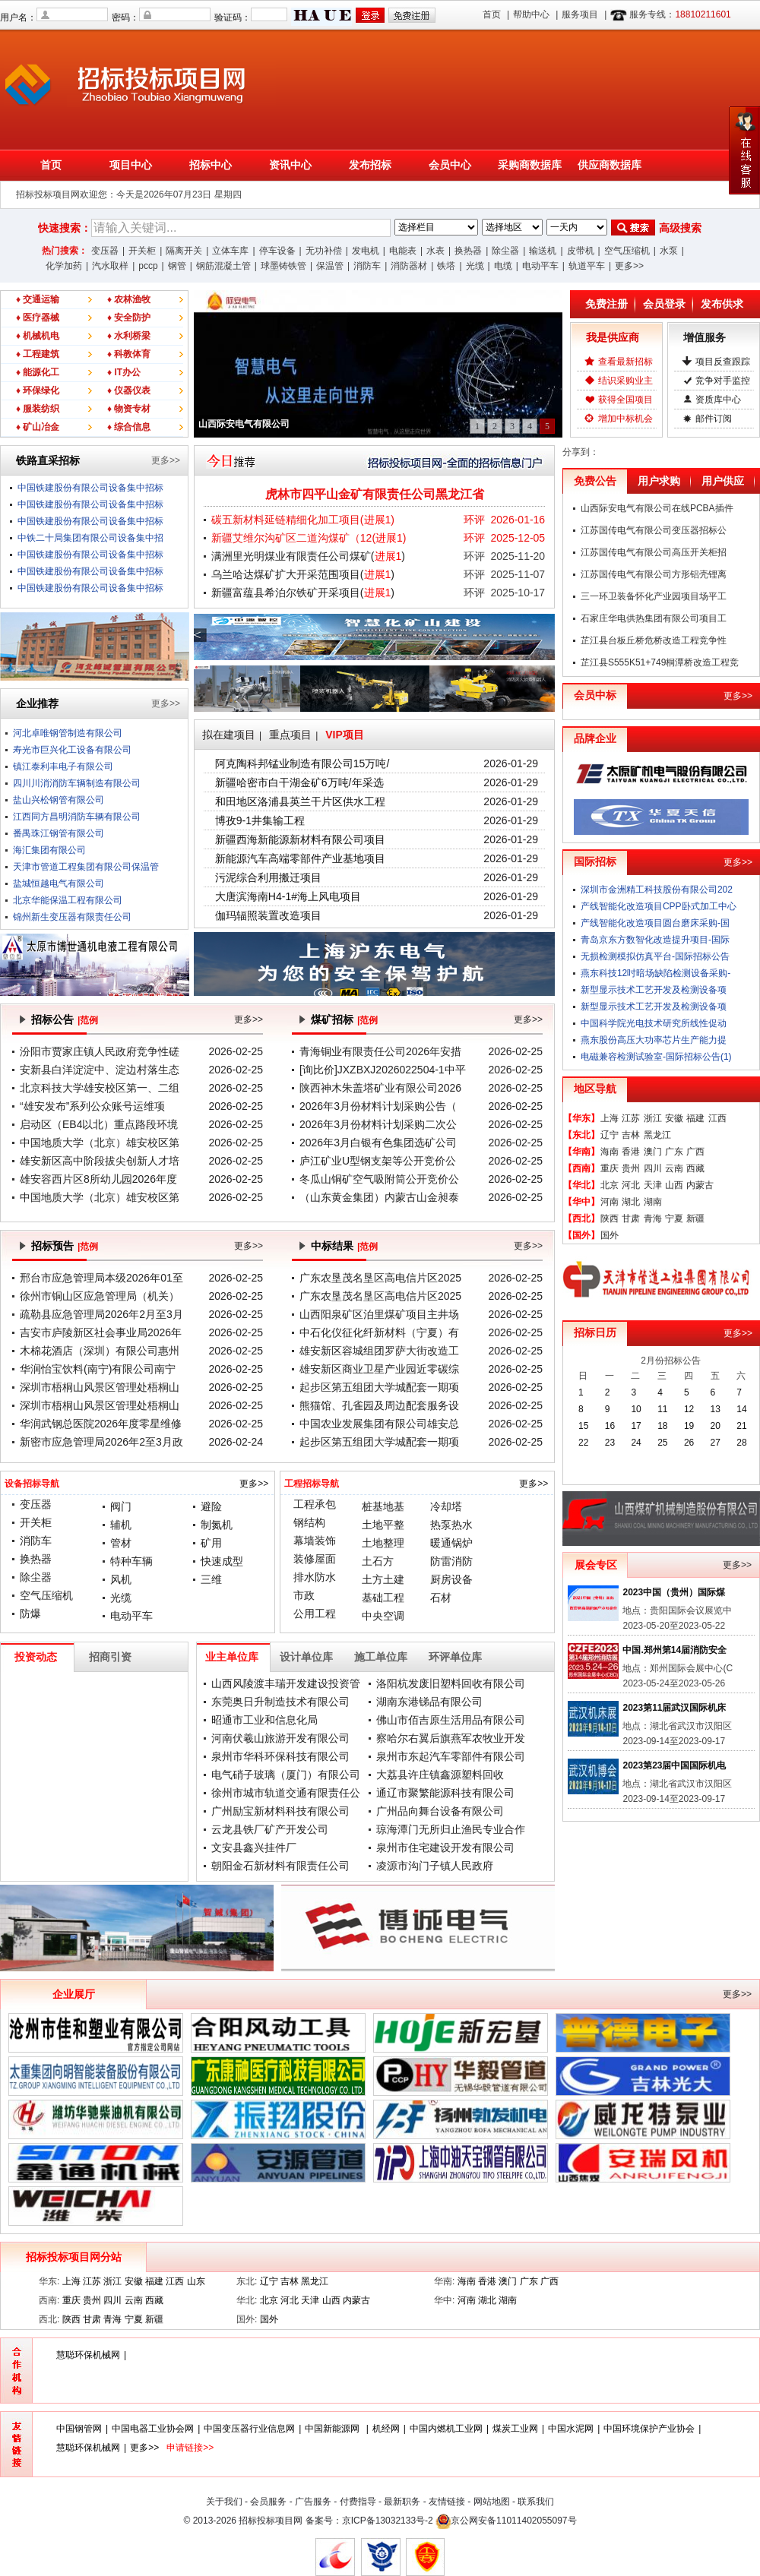 Image resolution: width=760 pixels, height=2576 pixels. Describe the element at coordinates (631, 1151) in the screenshot. I see `香港` at that location.